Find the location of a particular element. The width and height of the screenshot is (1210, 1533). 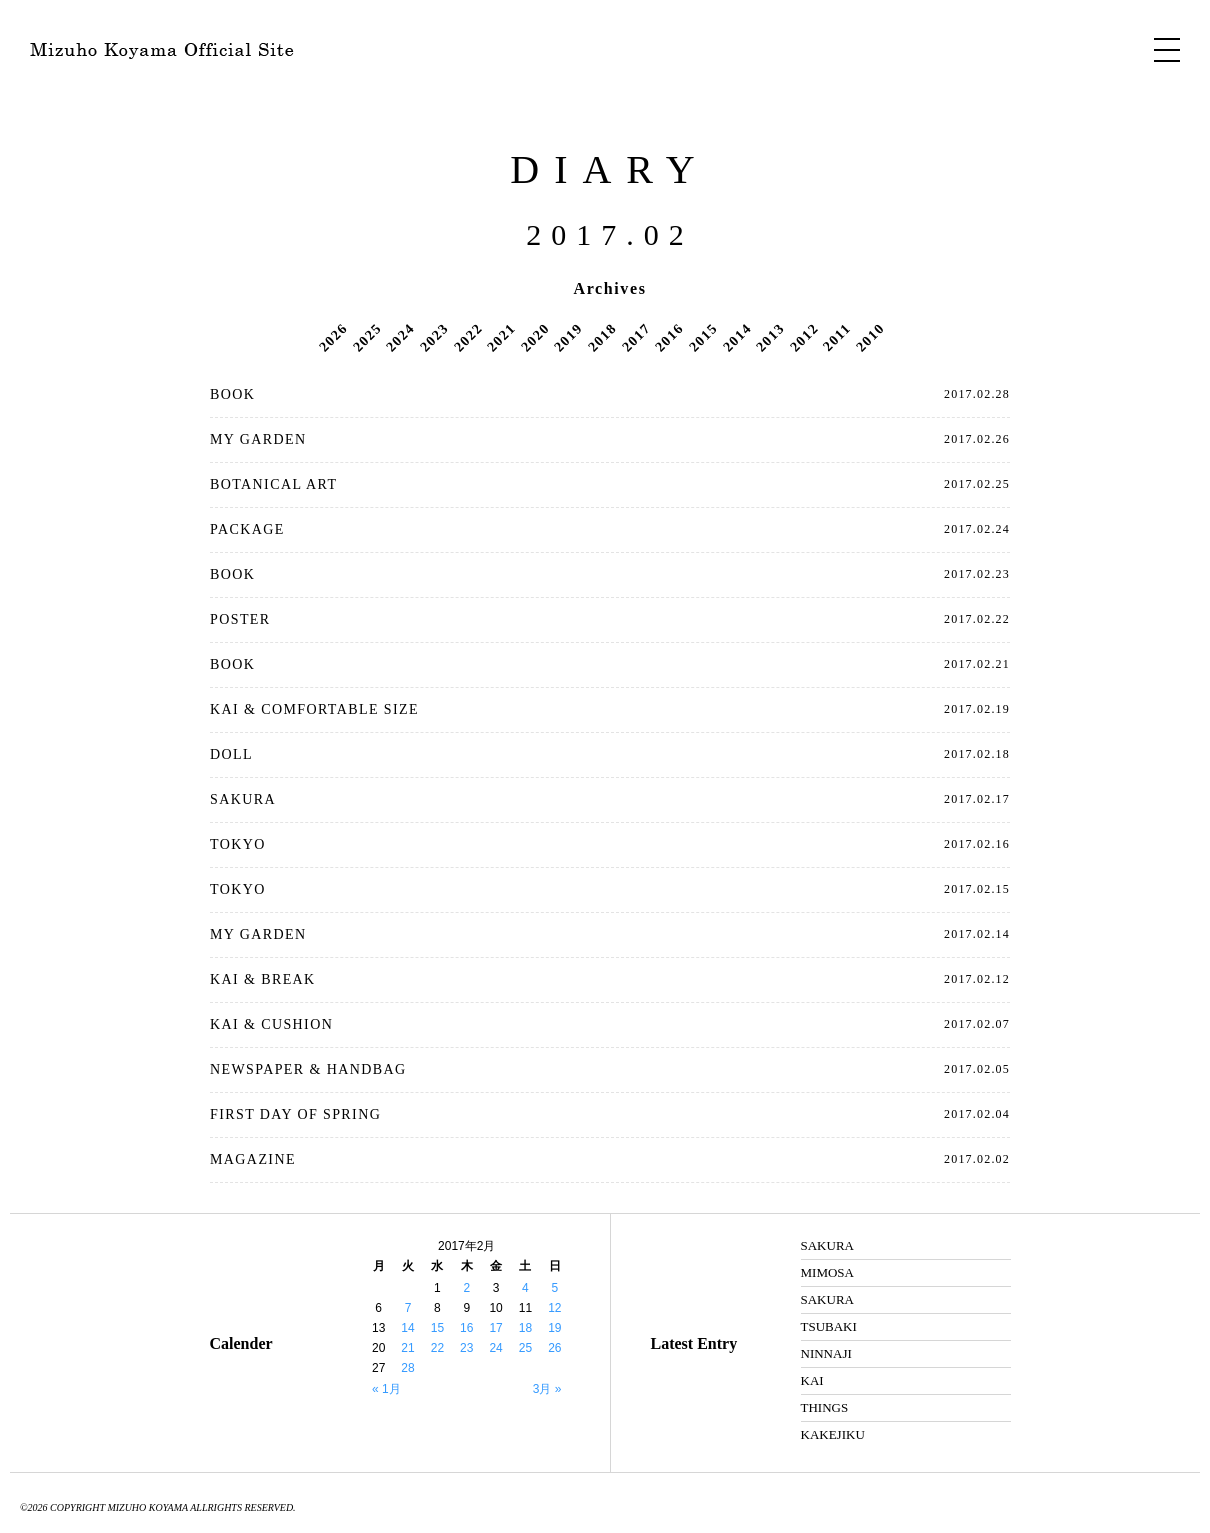

2016 is located at coordinates (669, 337).